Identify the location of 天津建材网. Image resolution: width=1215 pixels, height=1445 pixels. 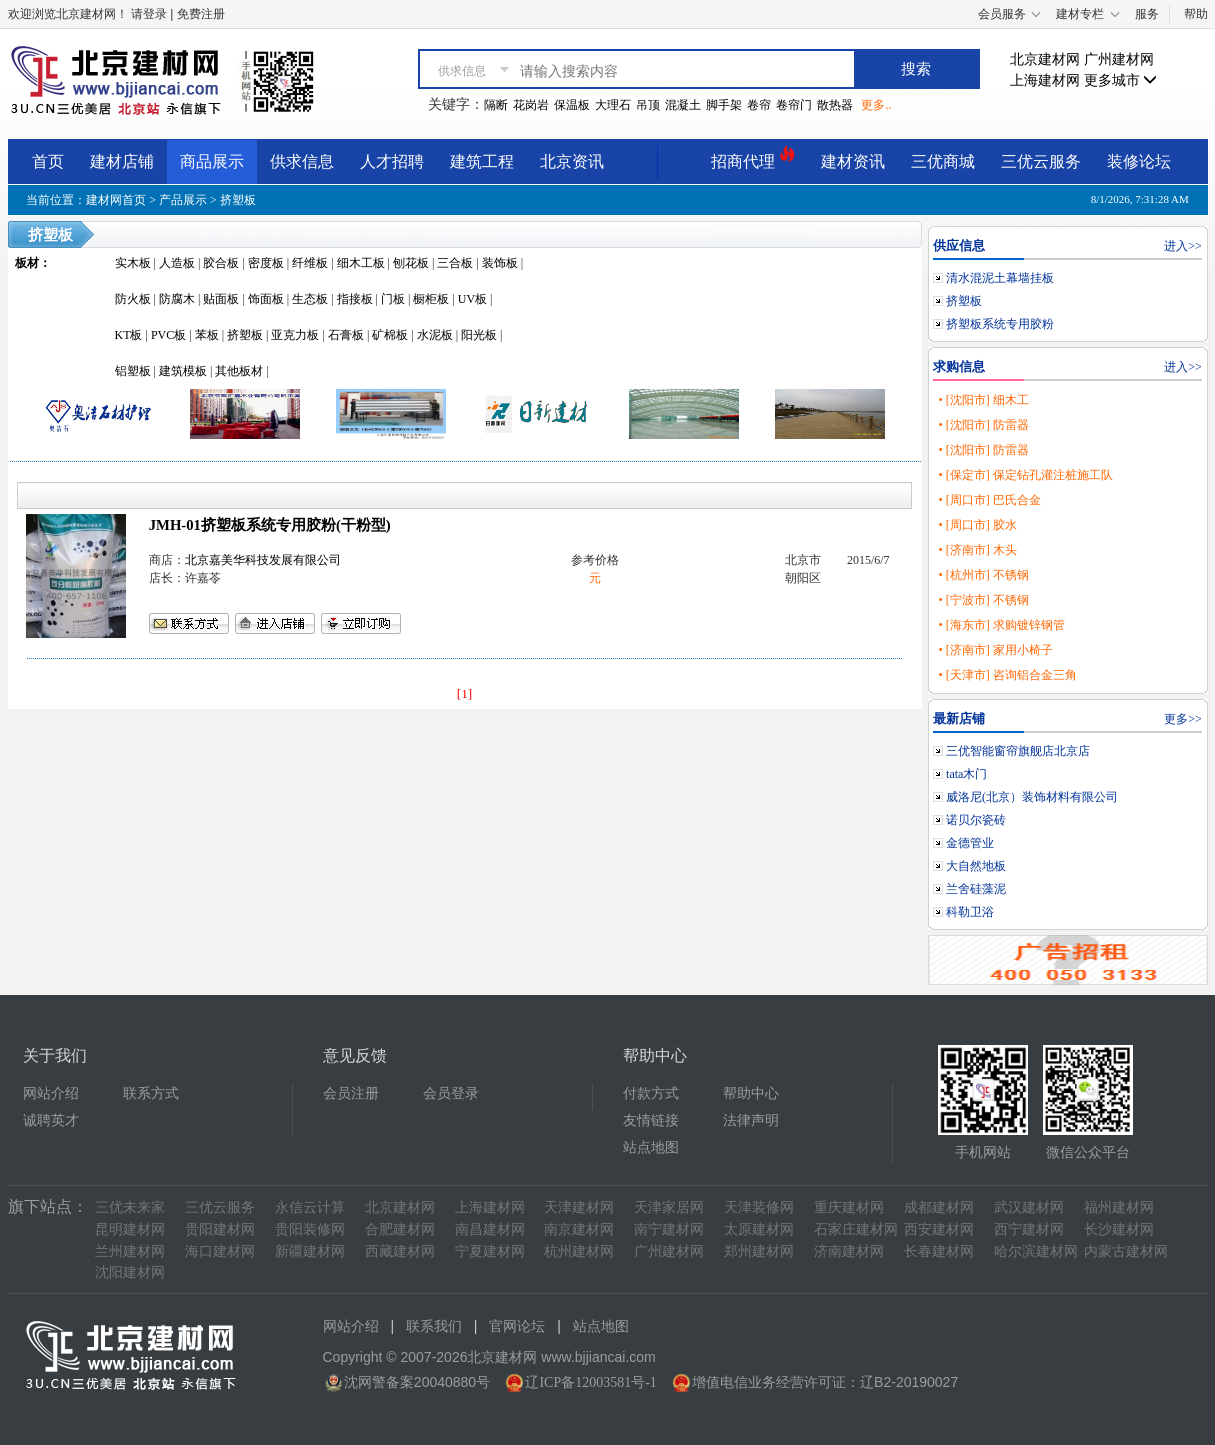
(579, 1207).